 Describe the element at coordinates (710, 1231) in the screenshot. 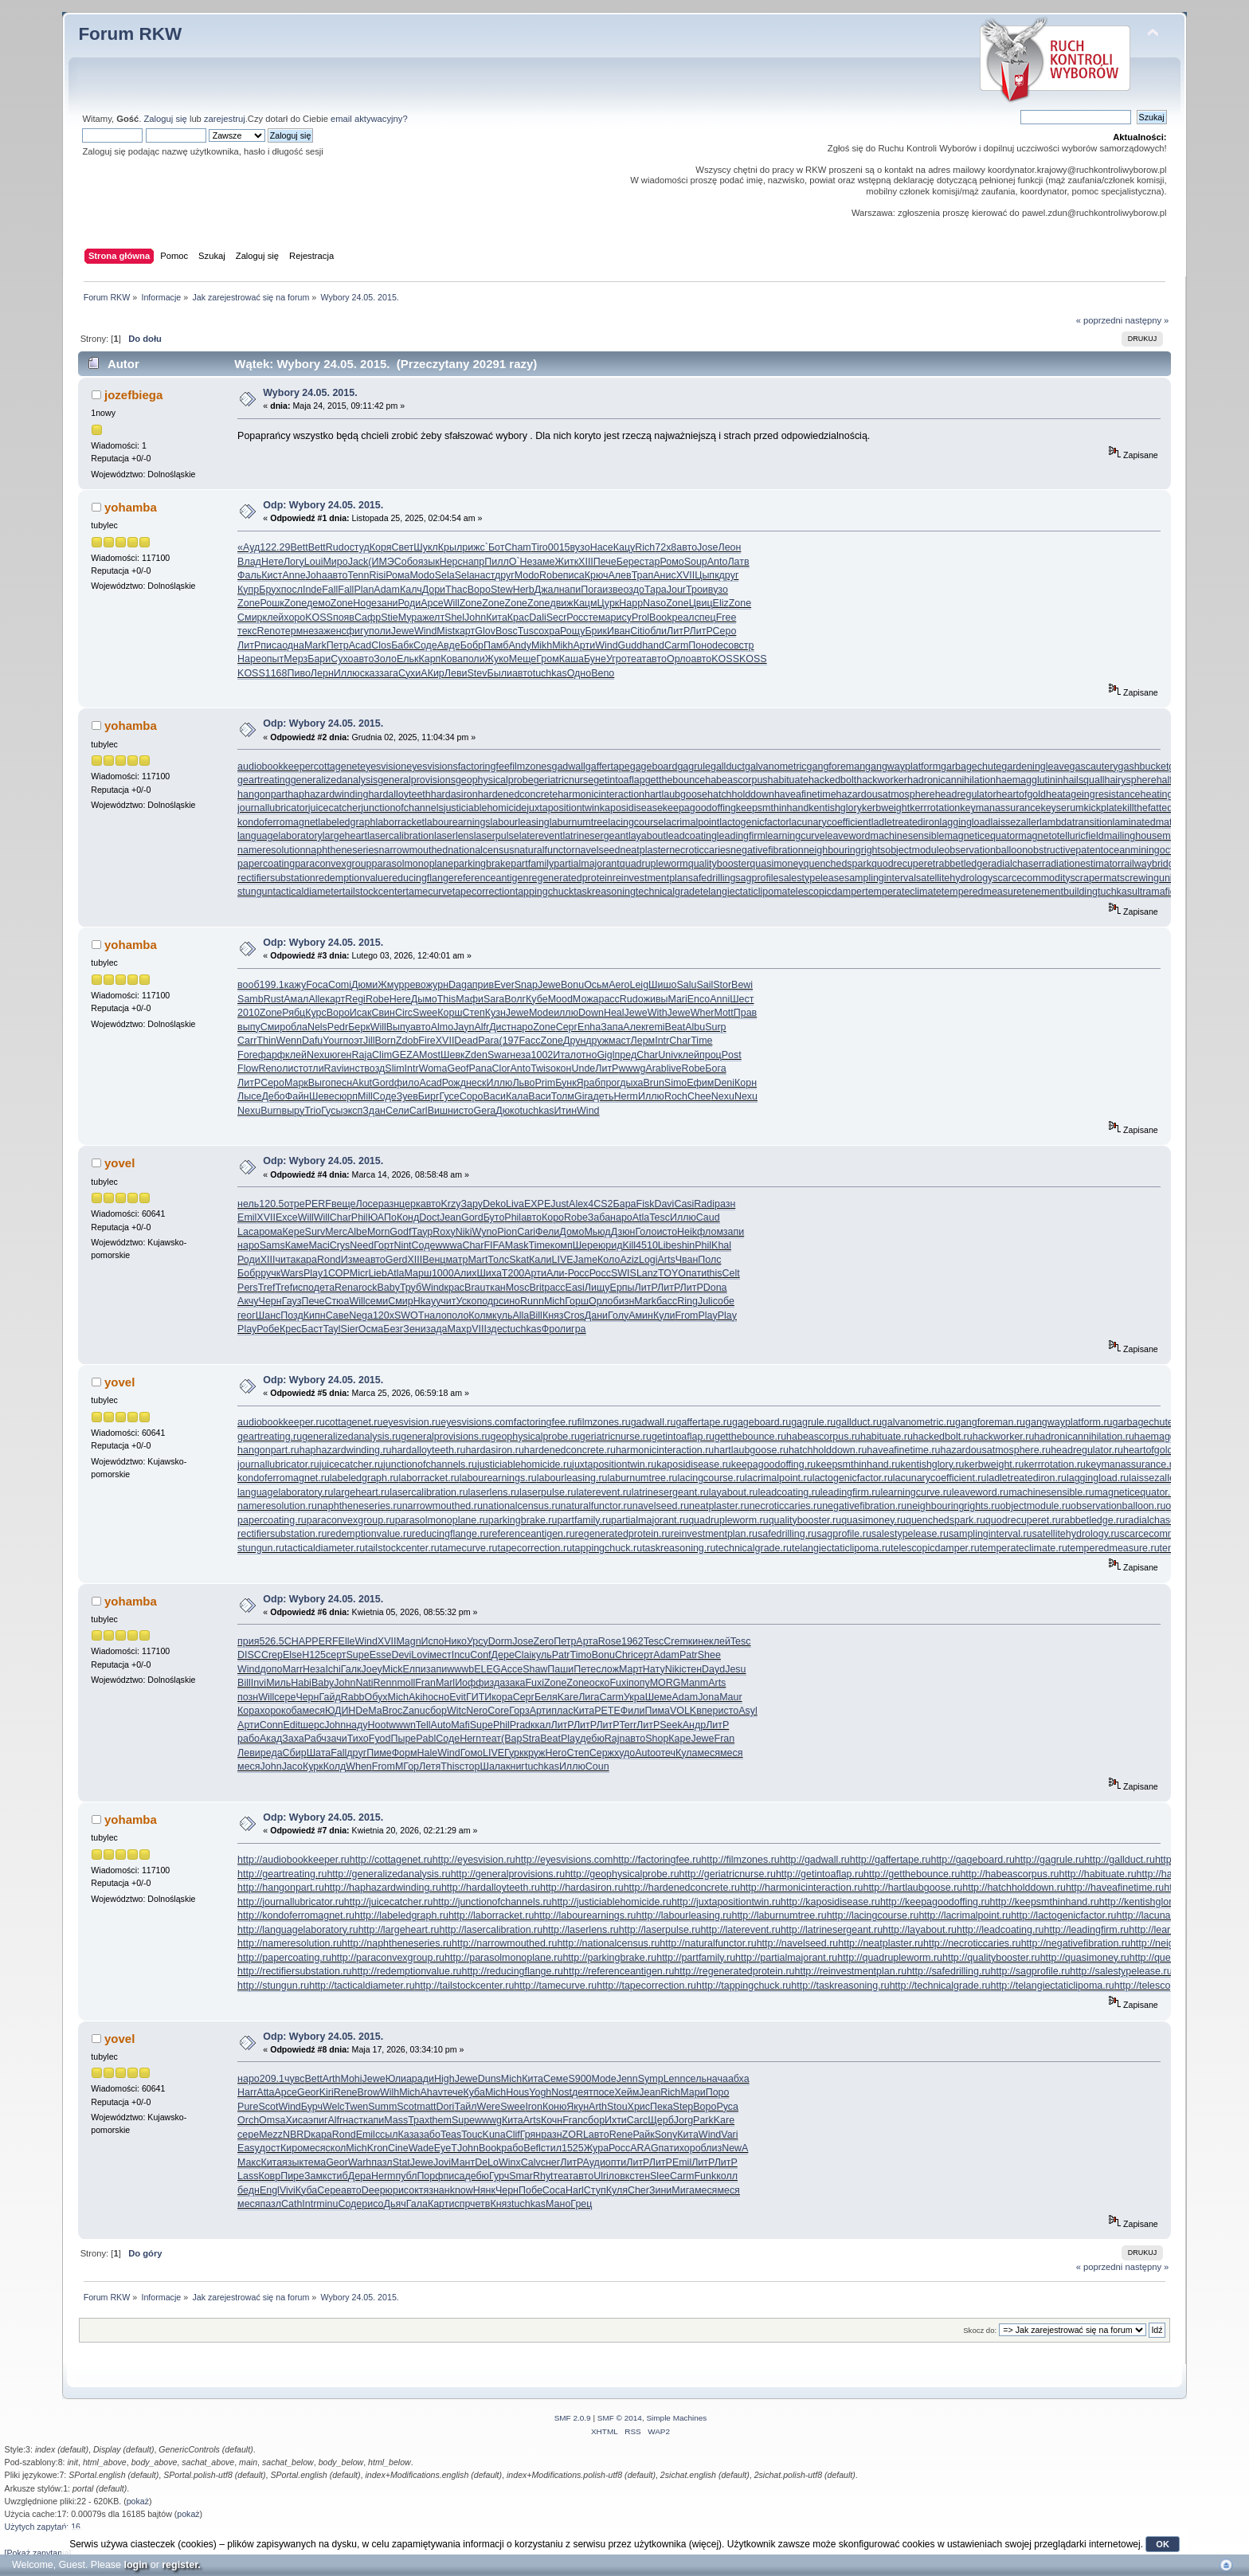

I see `флом` at that location.